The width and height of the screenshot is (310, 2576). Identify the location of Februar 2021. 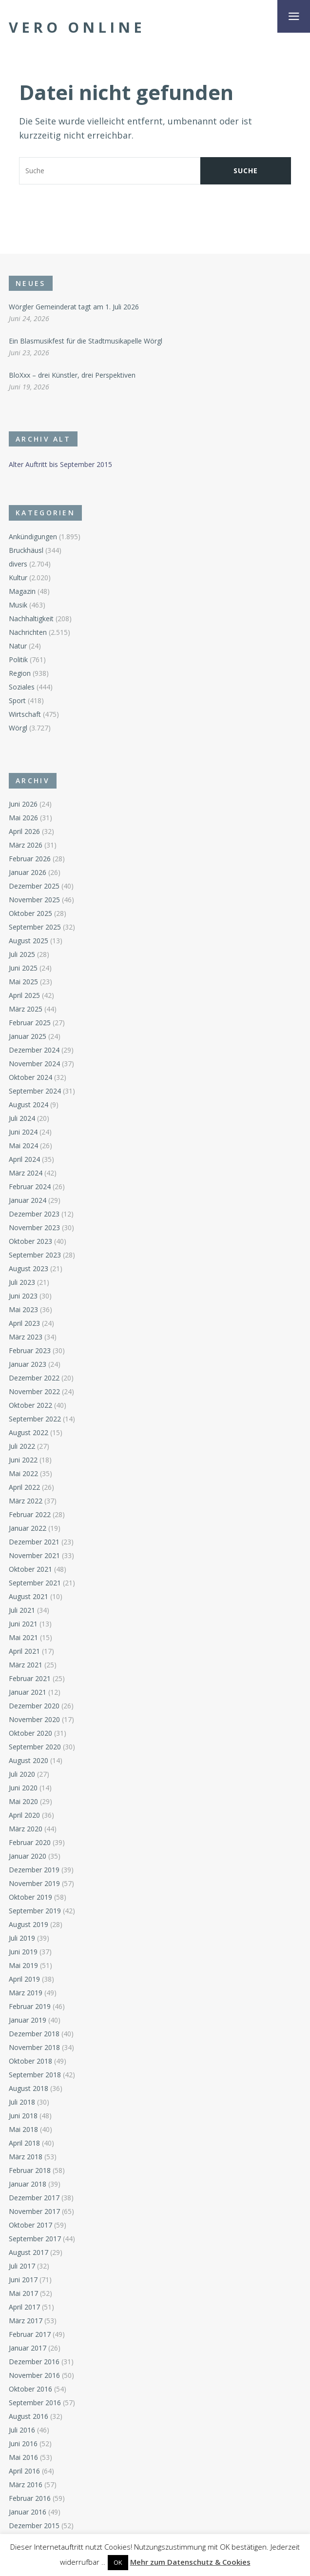
(30, 1678).